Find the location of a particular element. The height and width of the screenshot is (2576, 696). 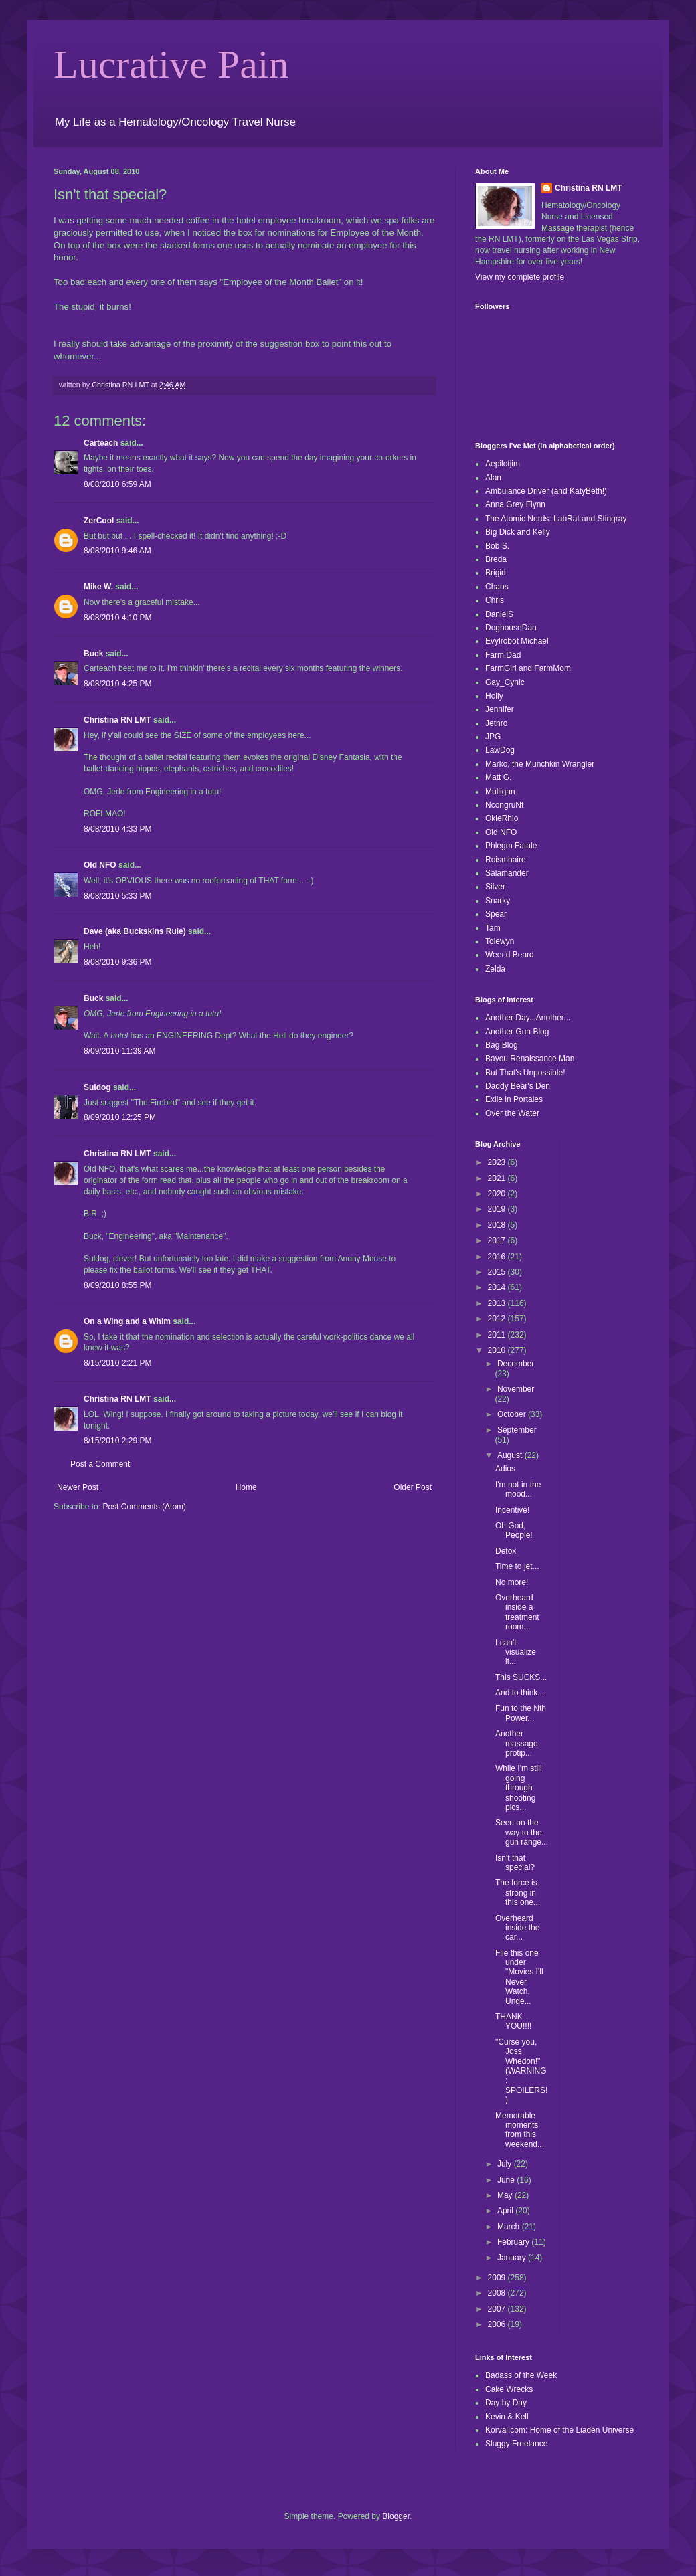

Carteach is located at coordinates (101, 443).